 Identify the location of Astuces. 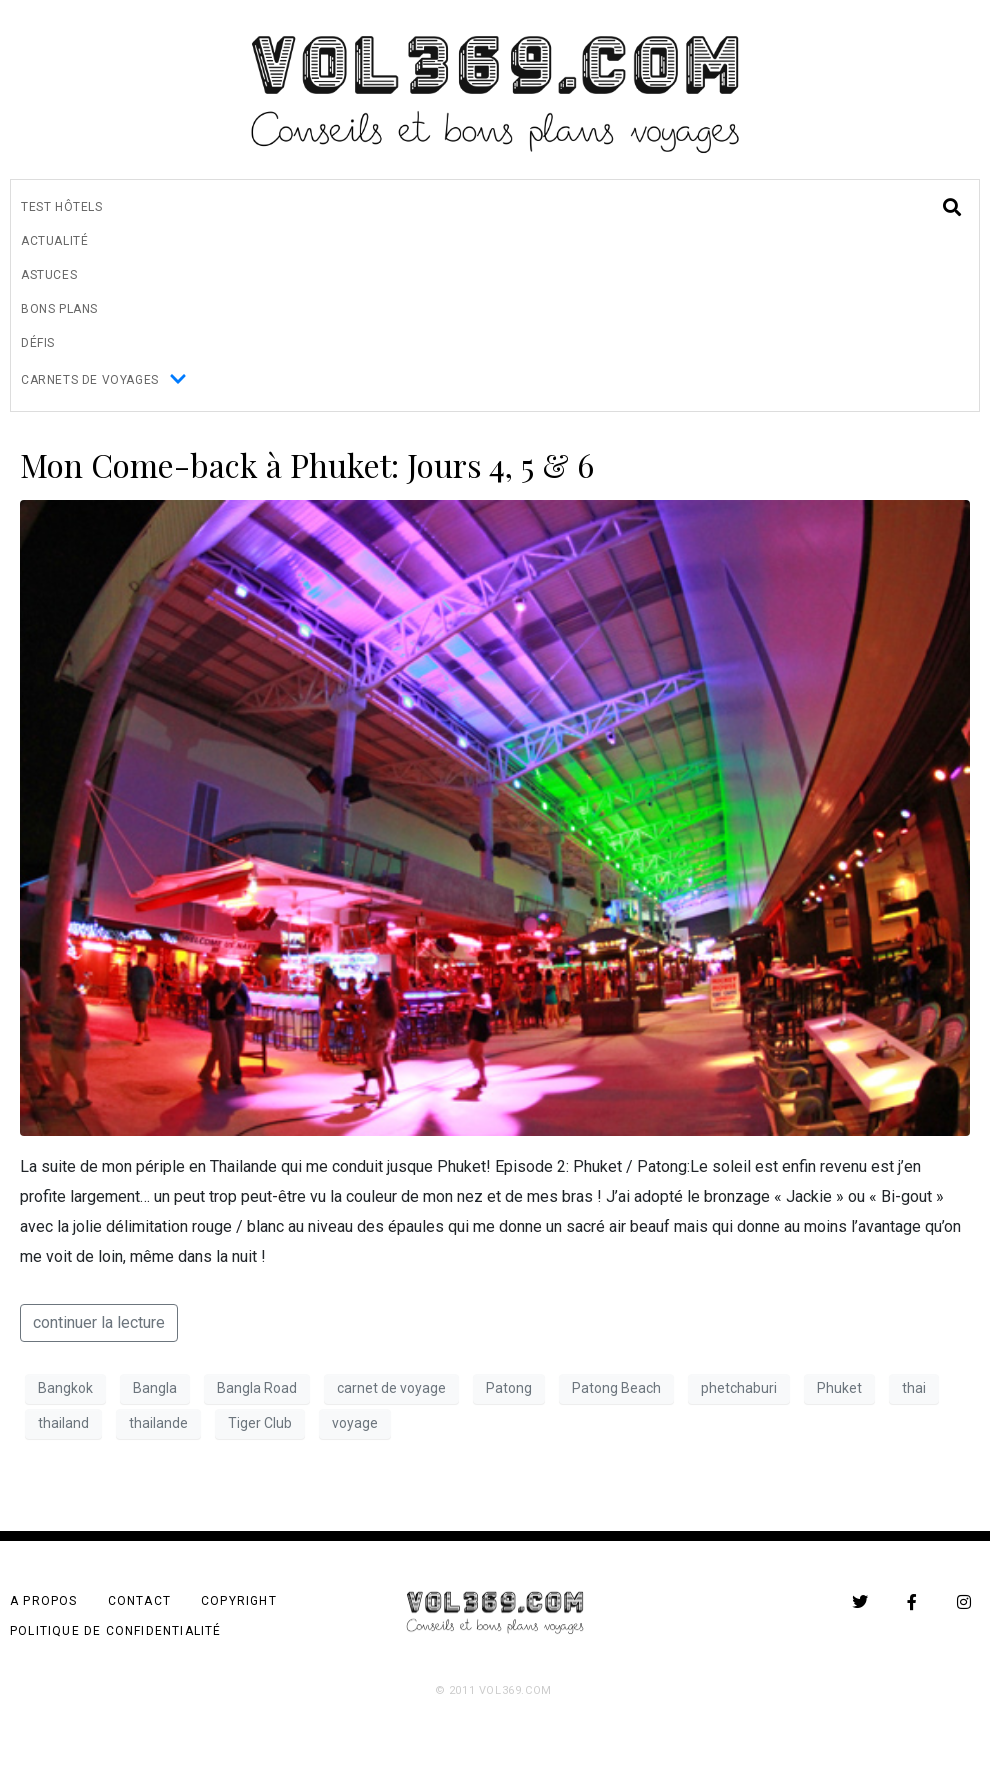
(49, 275).